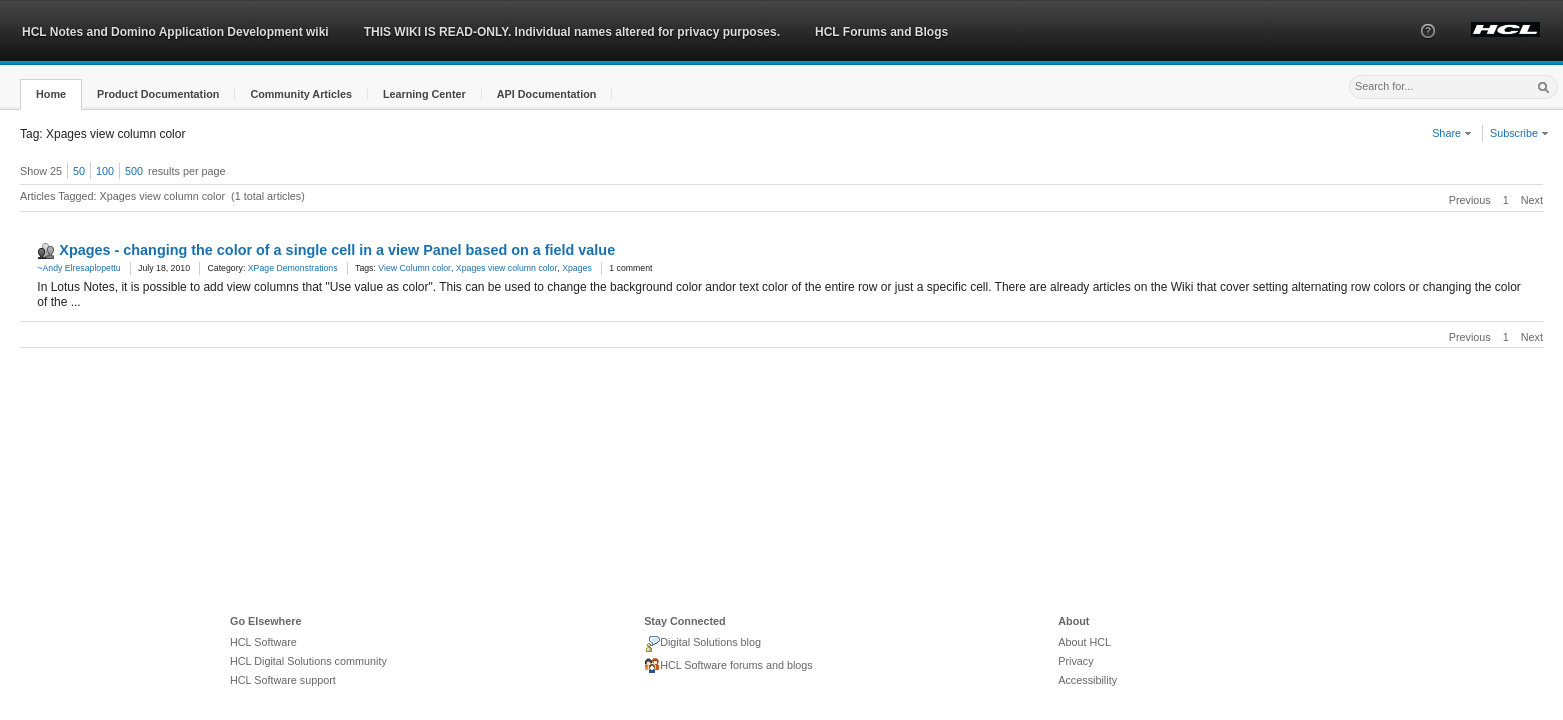 The image size is (1563, 720). Describe the element at coordinates (78, 268) in the screenshot. I see `~Andy Elresaplopettu` at that location.